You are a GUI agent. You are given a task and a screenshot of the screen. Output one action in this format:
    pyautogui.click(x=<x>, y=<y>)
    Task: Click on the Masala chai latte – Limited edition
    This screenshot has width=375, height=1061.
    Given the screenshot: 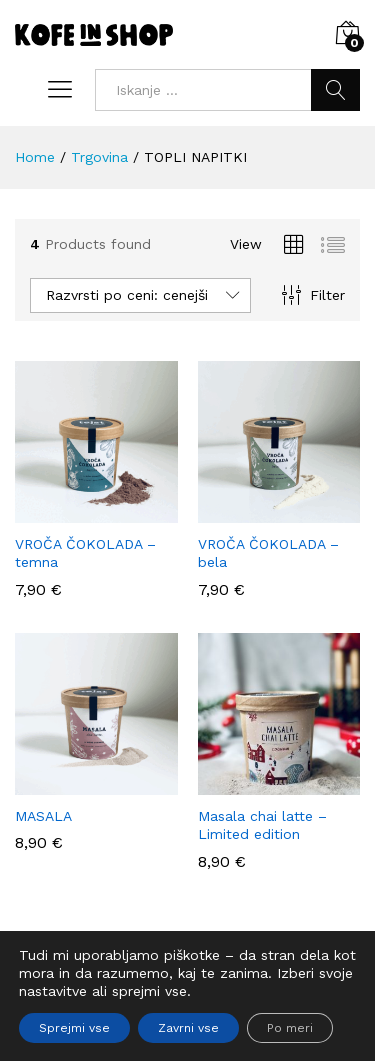 What is the action you would take?
    pyautogui.click(x=262, y=825)
    